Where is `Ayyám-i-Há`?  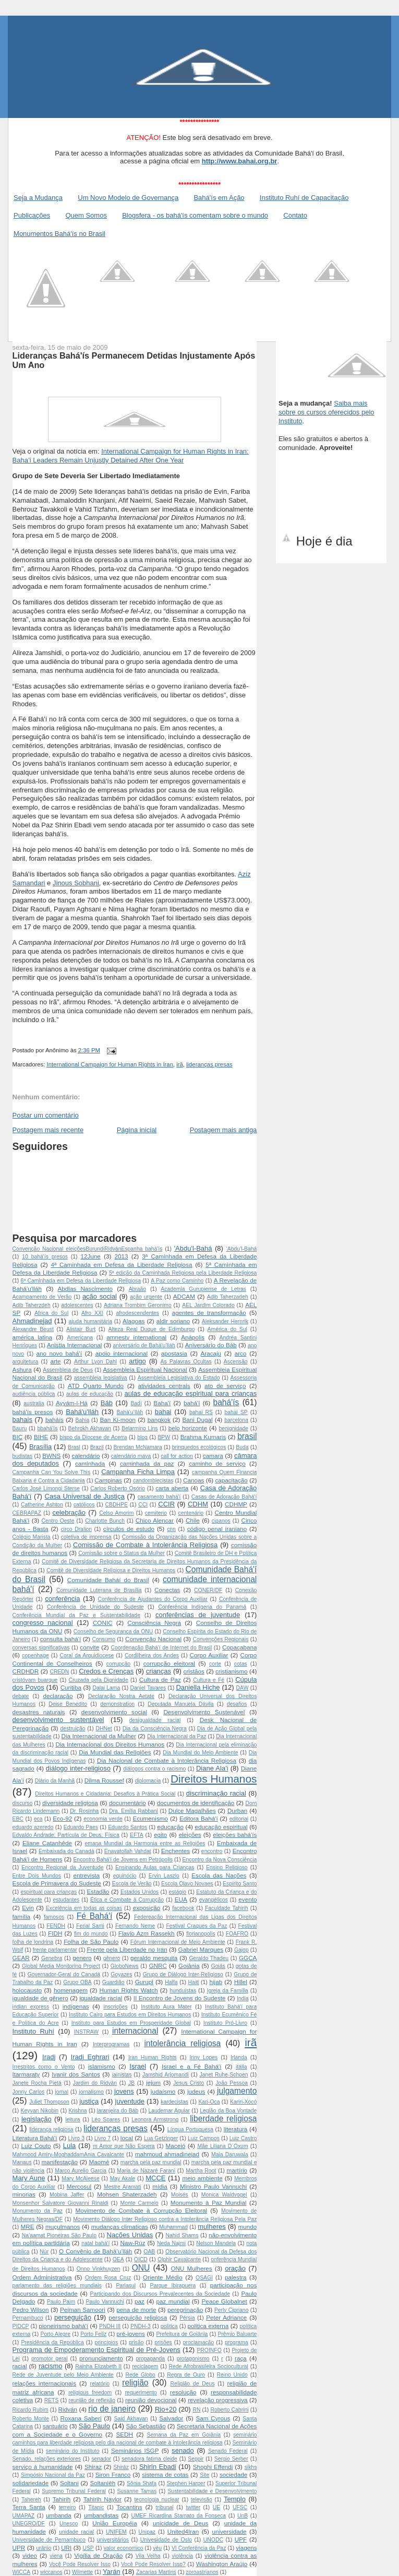 Ayyám-i-Há is located at coordinates (72, 1402).